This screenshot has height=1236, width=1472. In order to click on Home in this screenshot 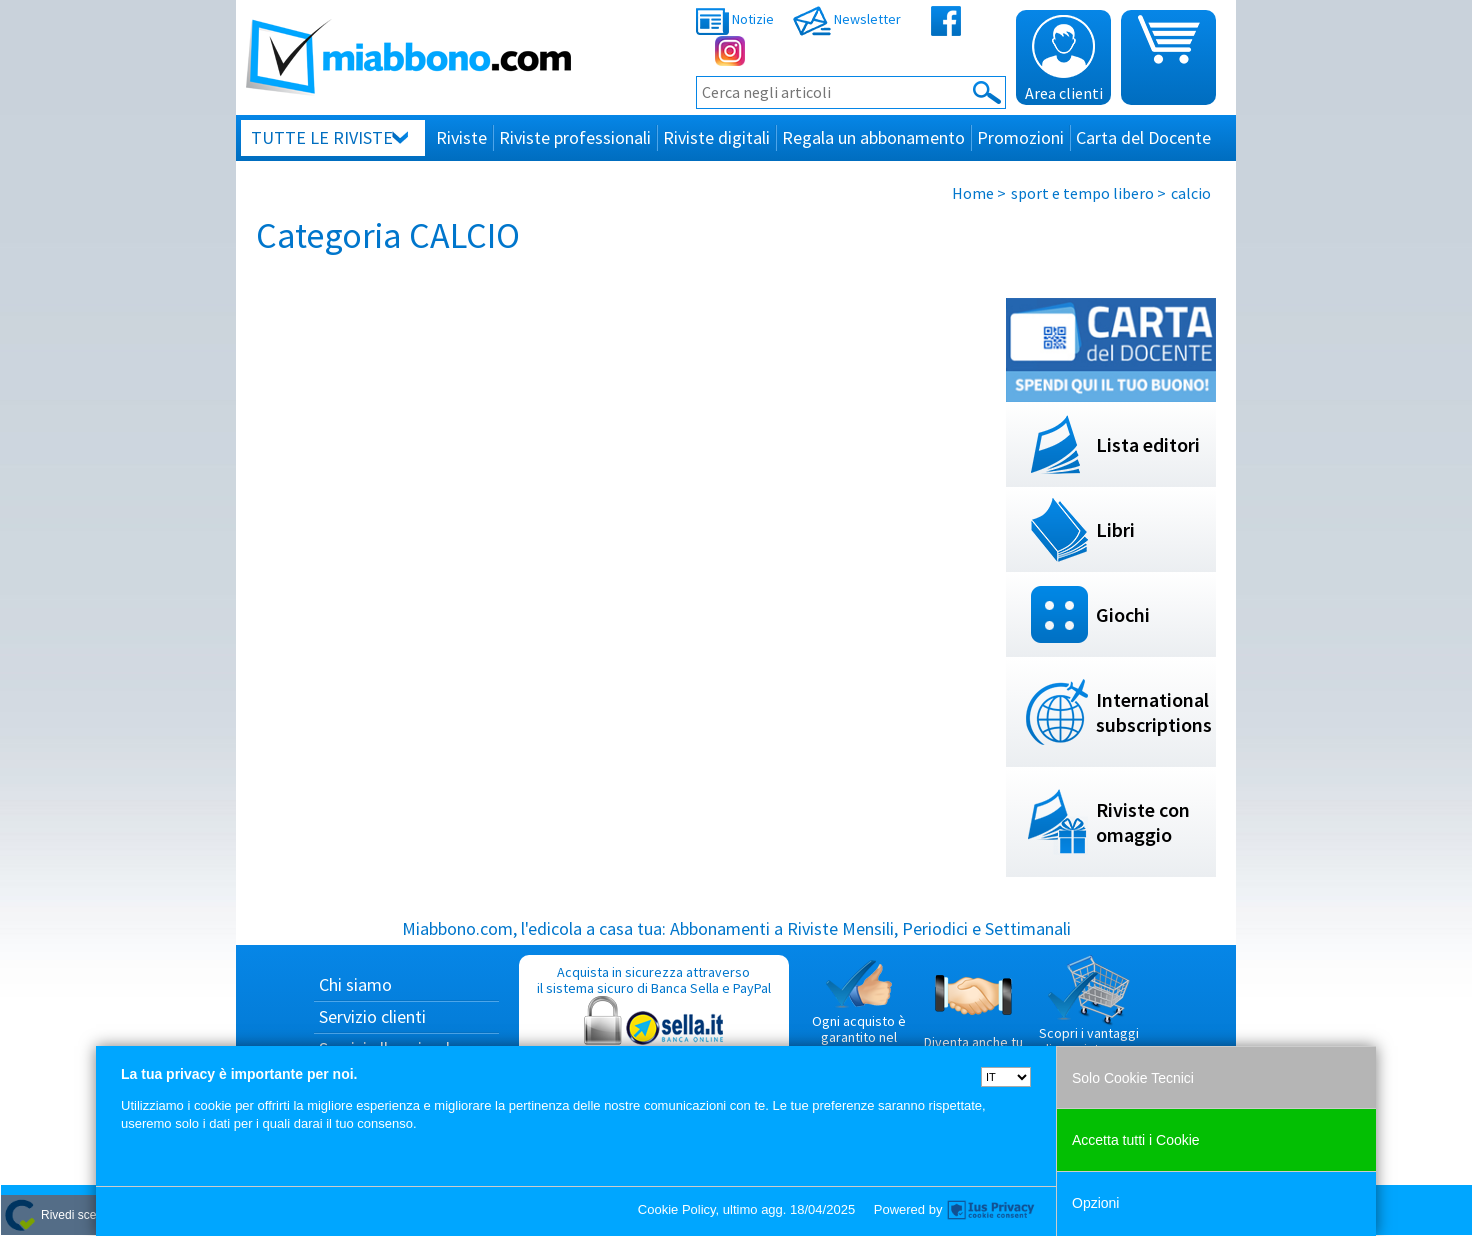, I will do `click(973, 193)`.